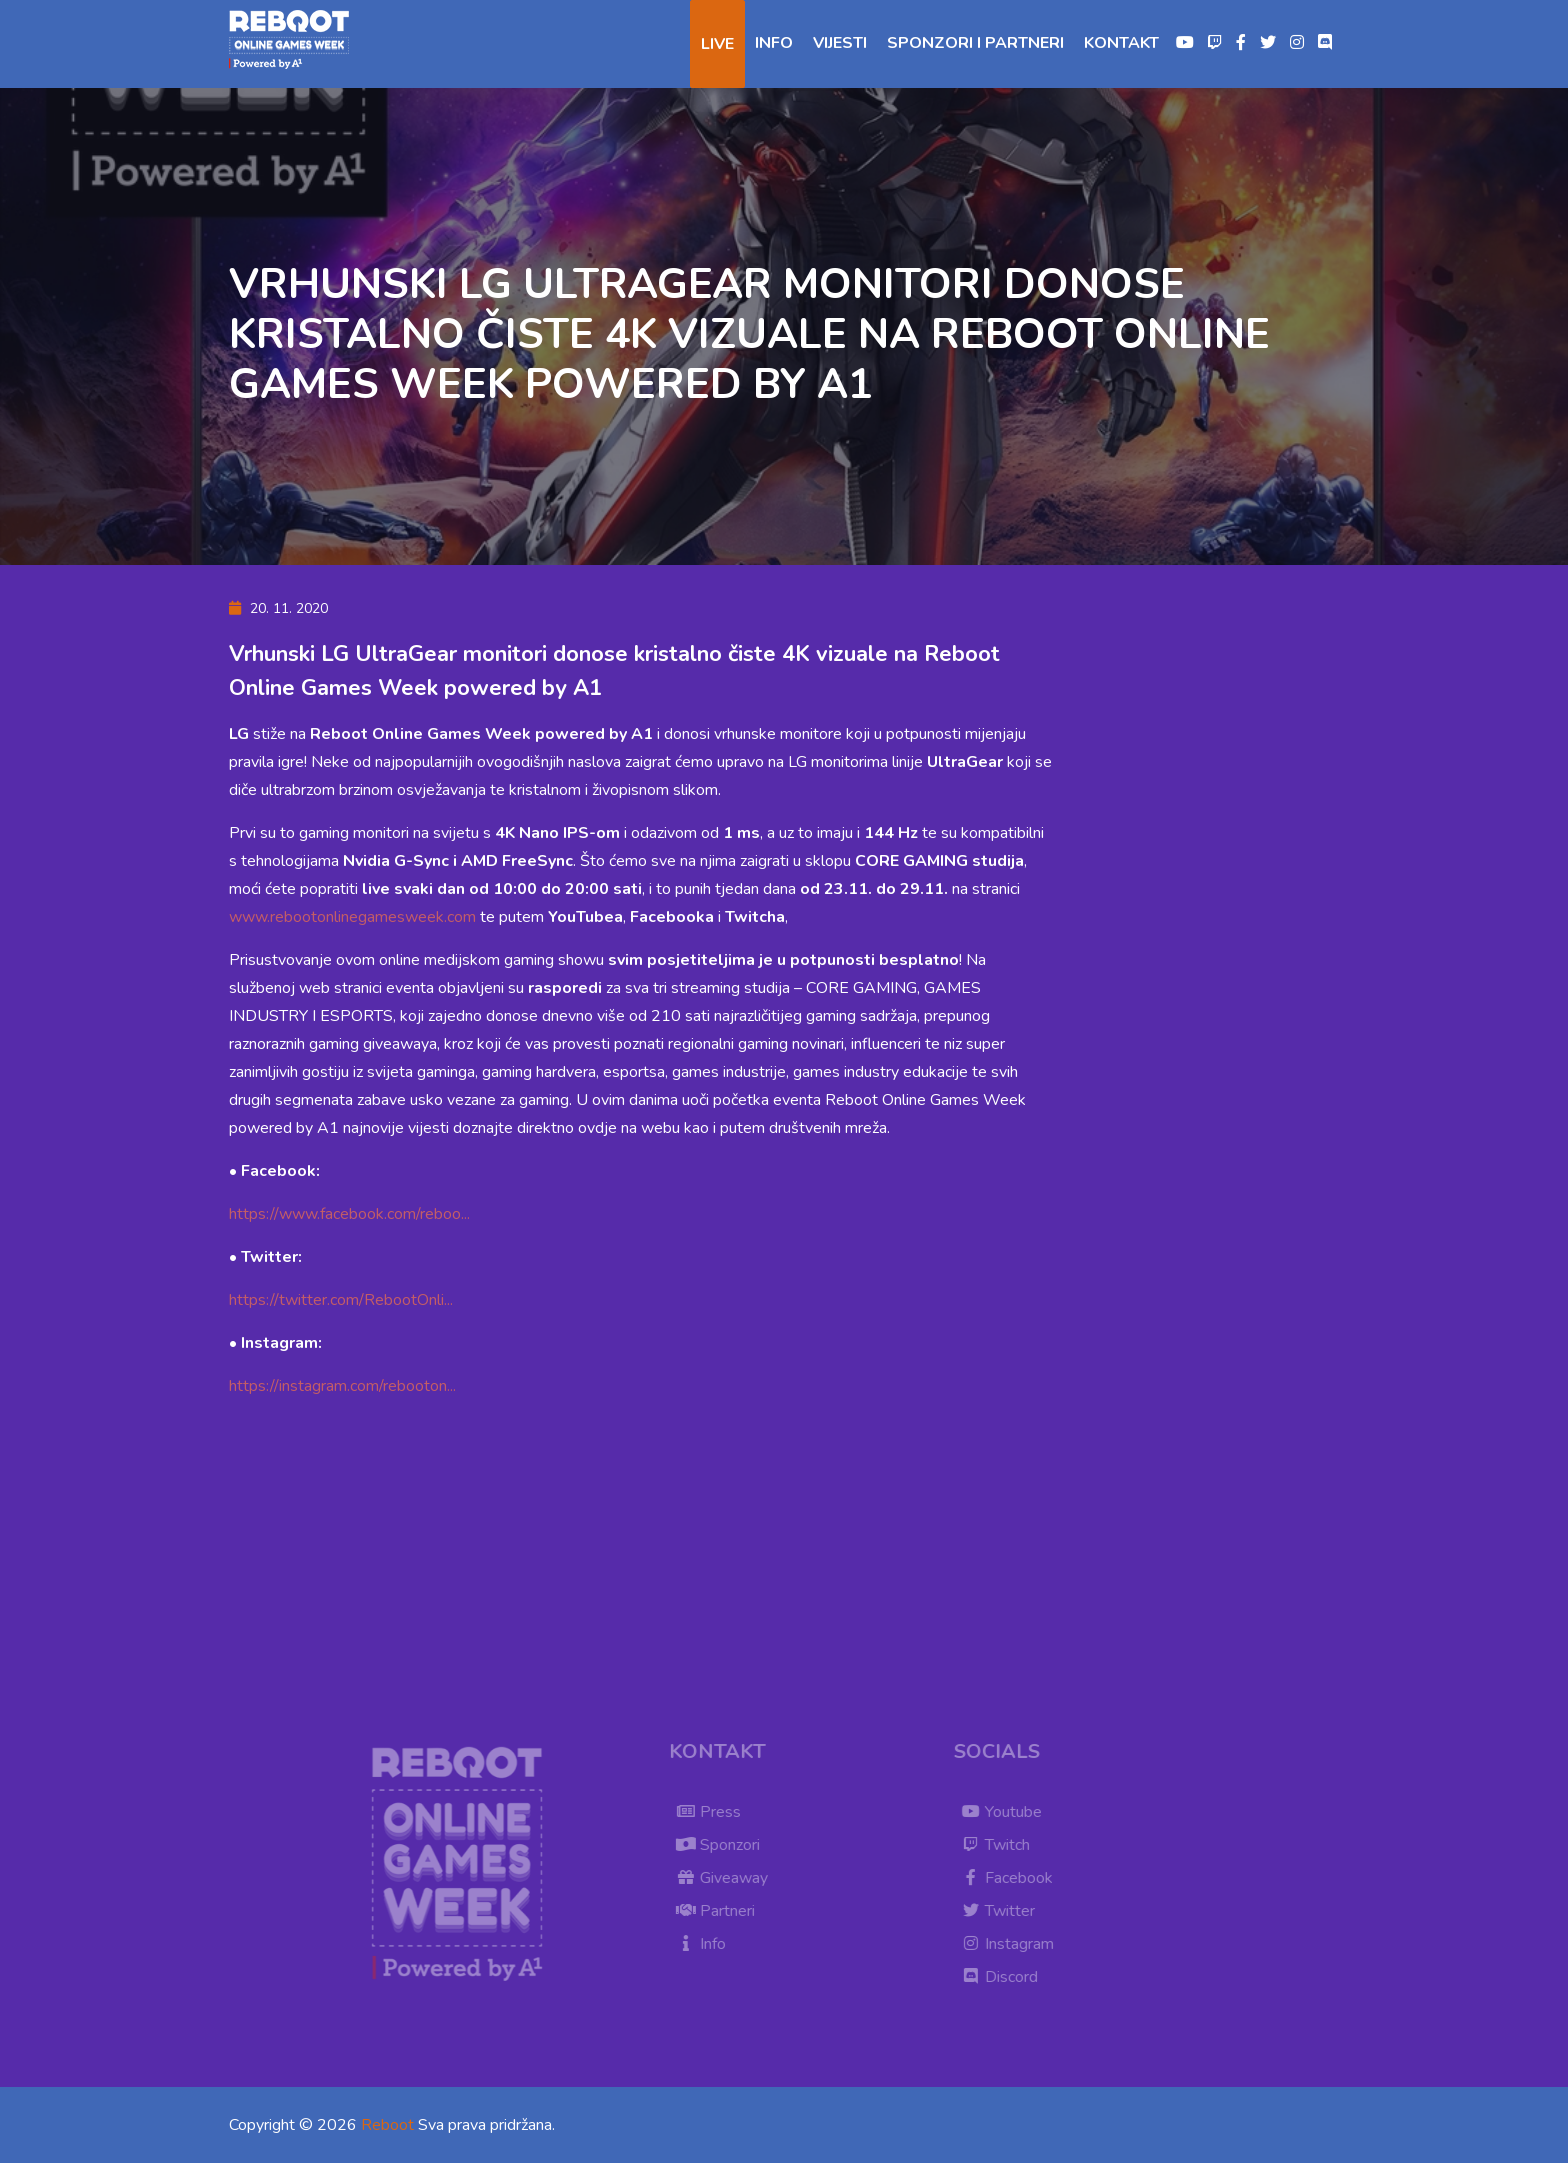 The width and height of the screenshot is (1568, 2163). I want to click on Press, so click(714, 1812).